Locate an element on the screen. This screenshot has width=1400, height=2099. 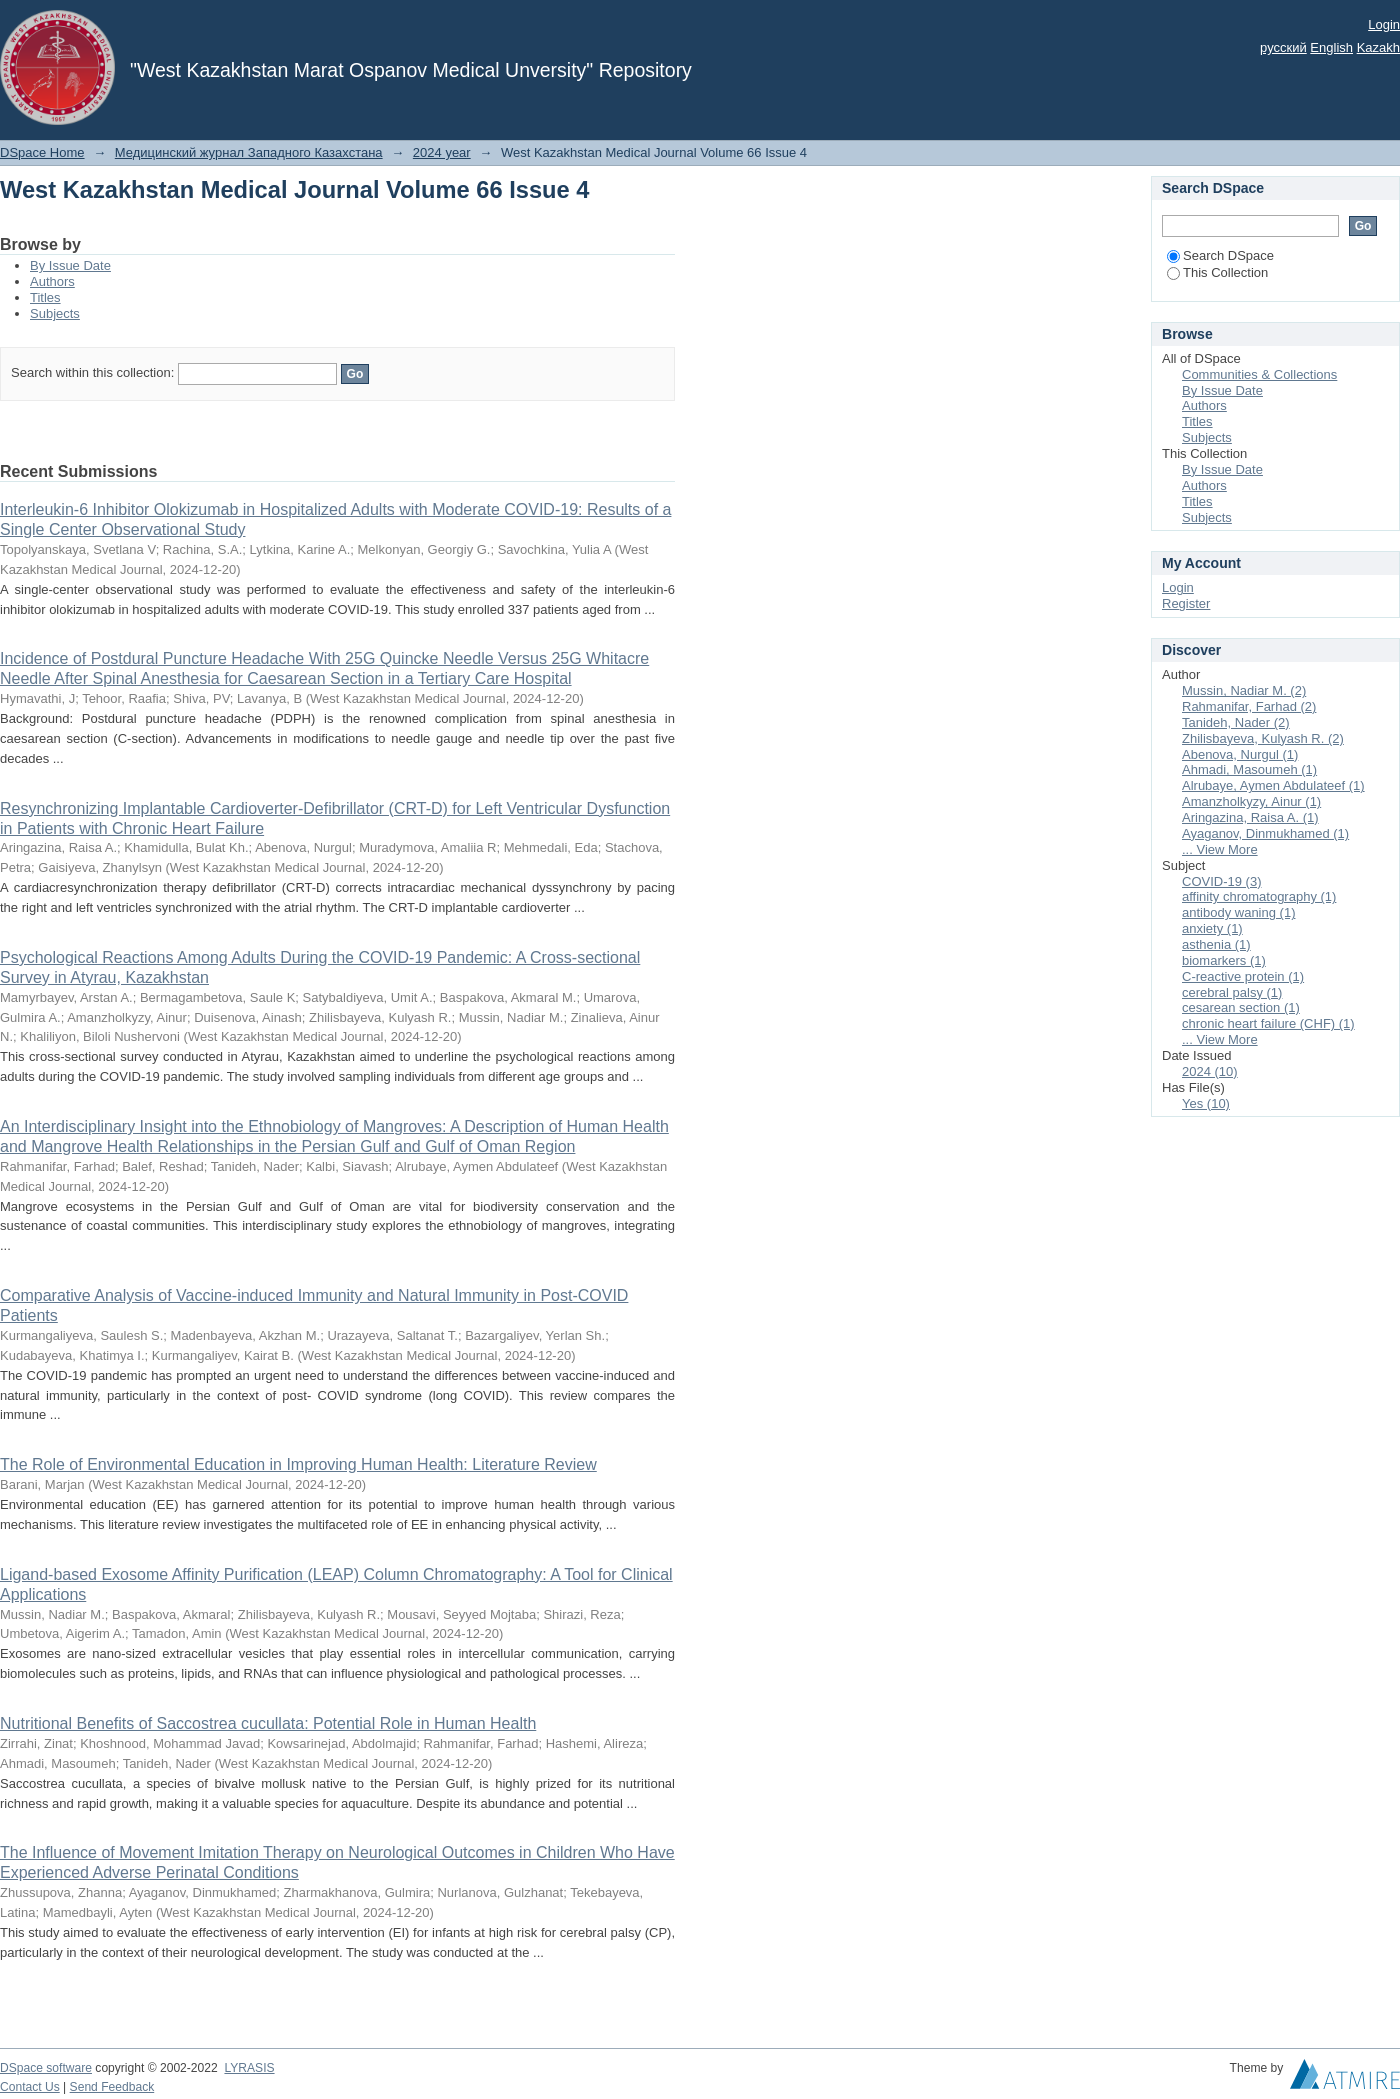
Send Feedback is located at coordinates (112, 2087).